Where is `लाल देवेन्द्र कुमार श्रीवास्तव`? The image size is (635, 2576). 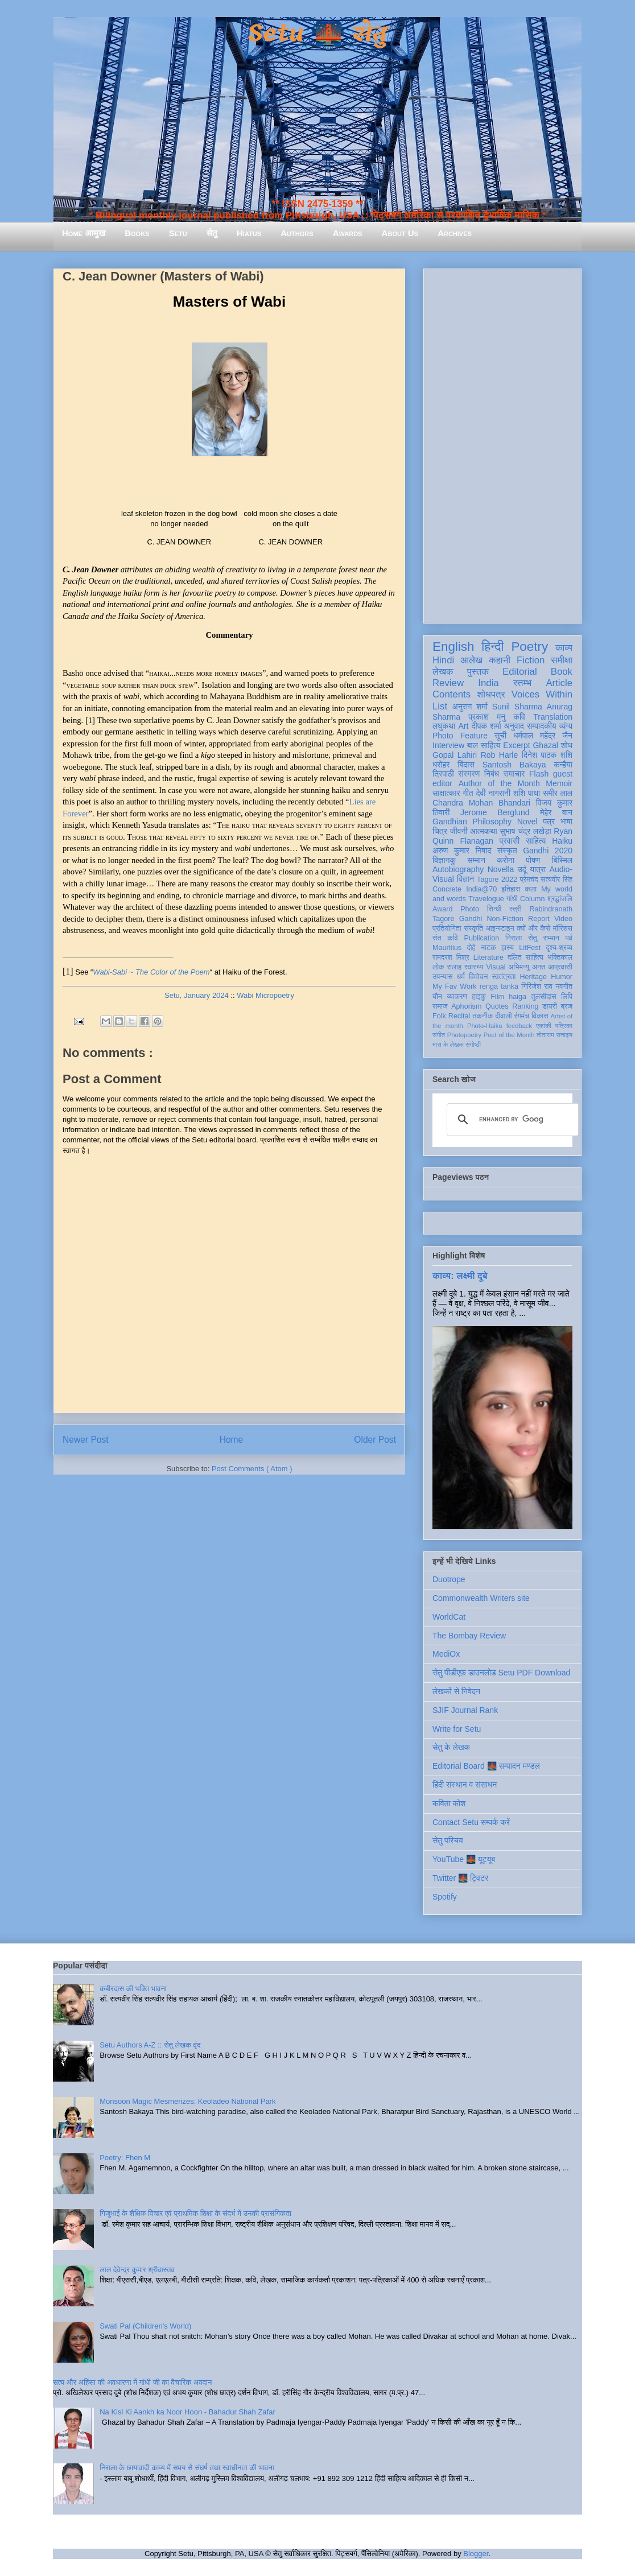
लाल देवेन्द्र कुमार श्रीवास्तव is located at coordinates (137, 2269).